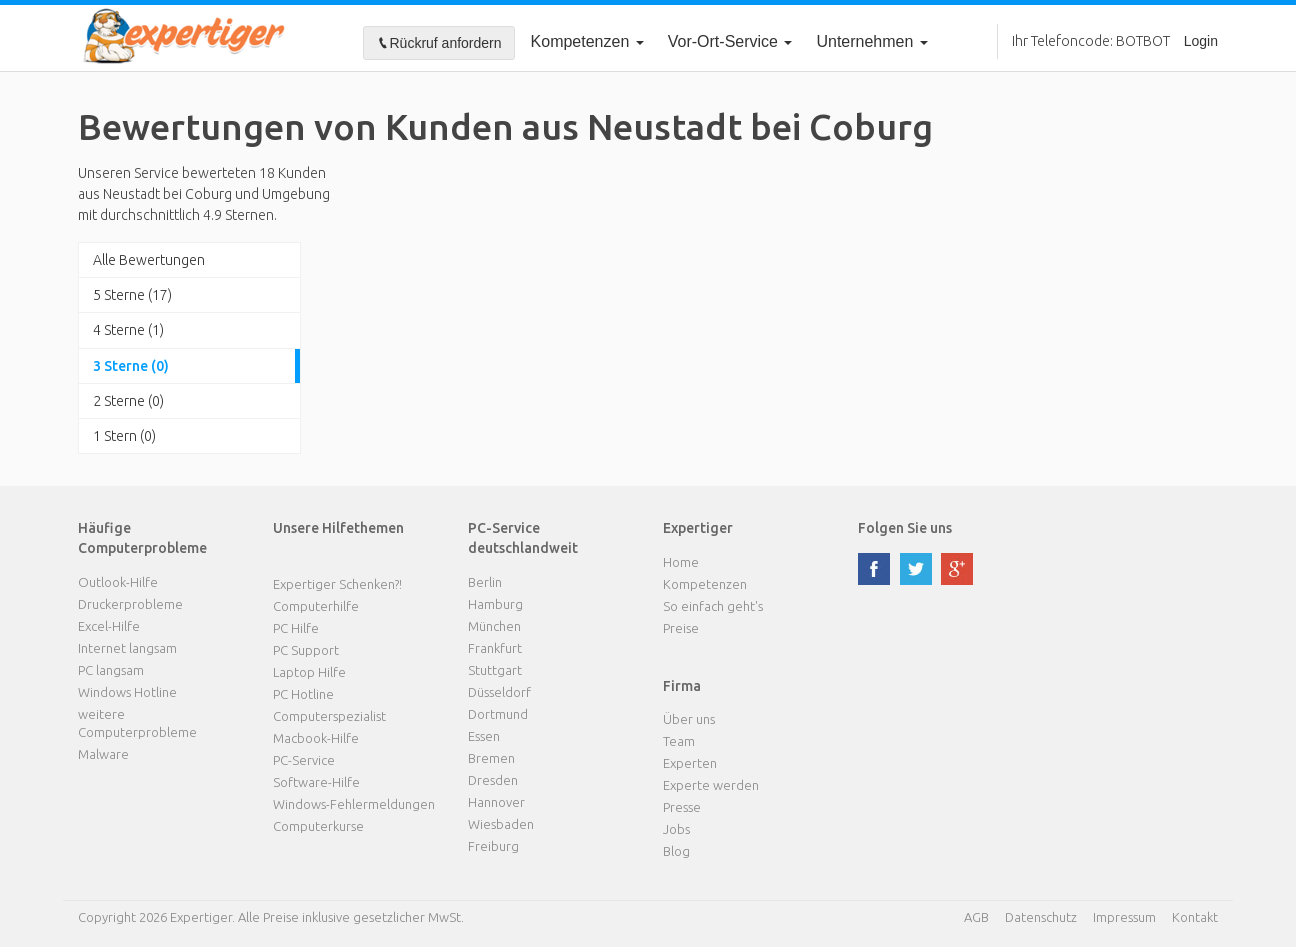 Image resolution: width=1296 pixels, height=947 pixels. Describe the element at coordinates (711, 785) in the screenshot. I see `Experte werden` at that location.